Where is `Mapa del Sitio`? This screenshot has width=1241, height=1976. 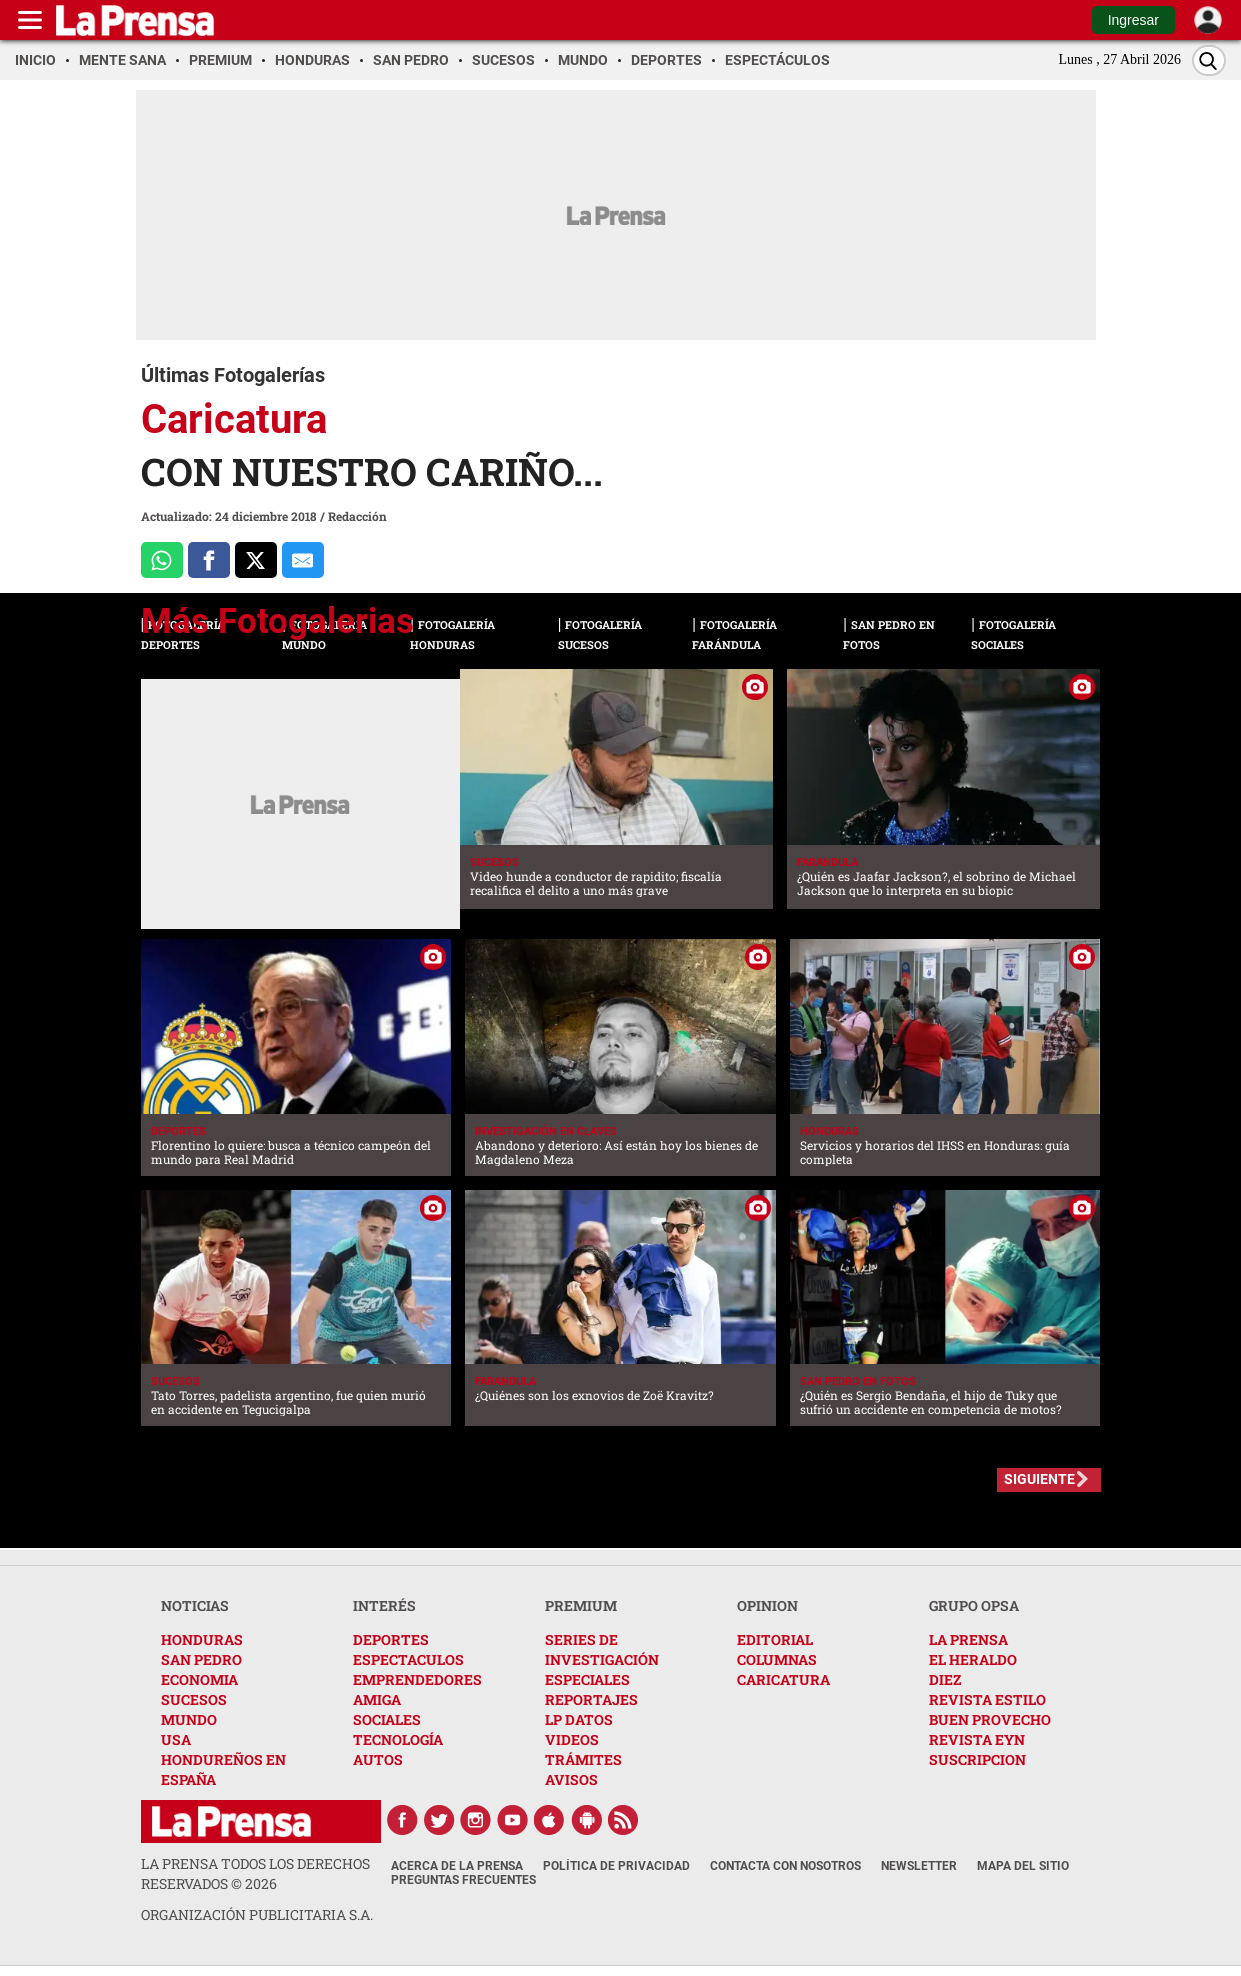
Mapa del Sitio is located at coordinates (1023, 1866).